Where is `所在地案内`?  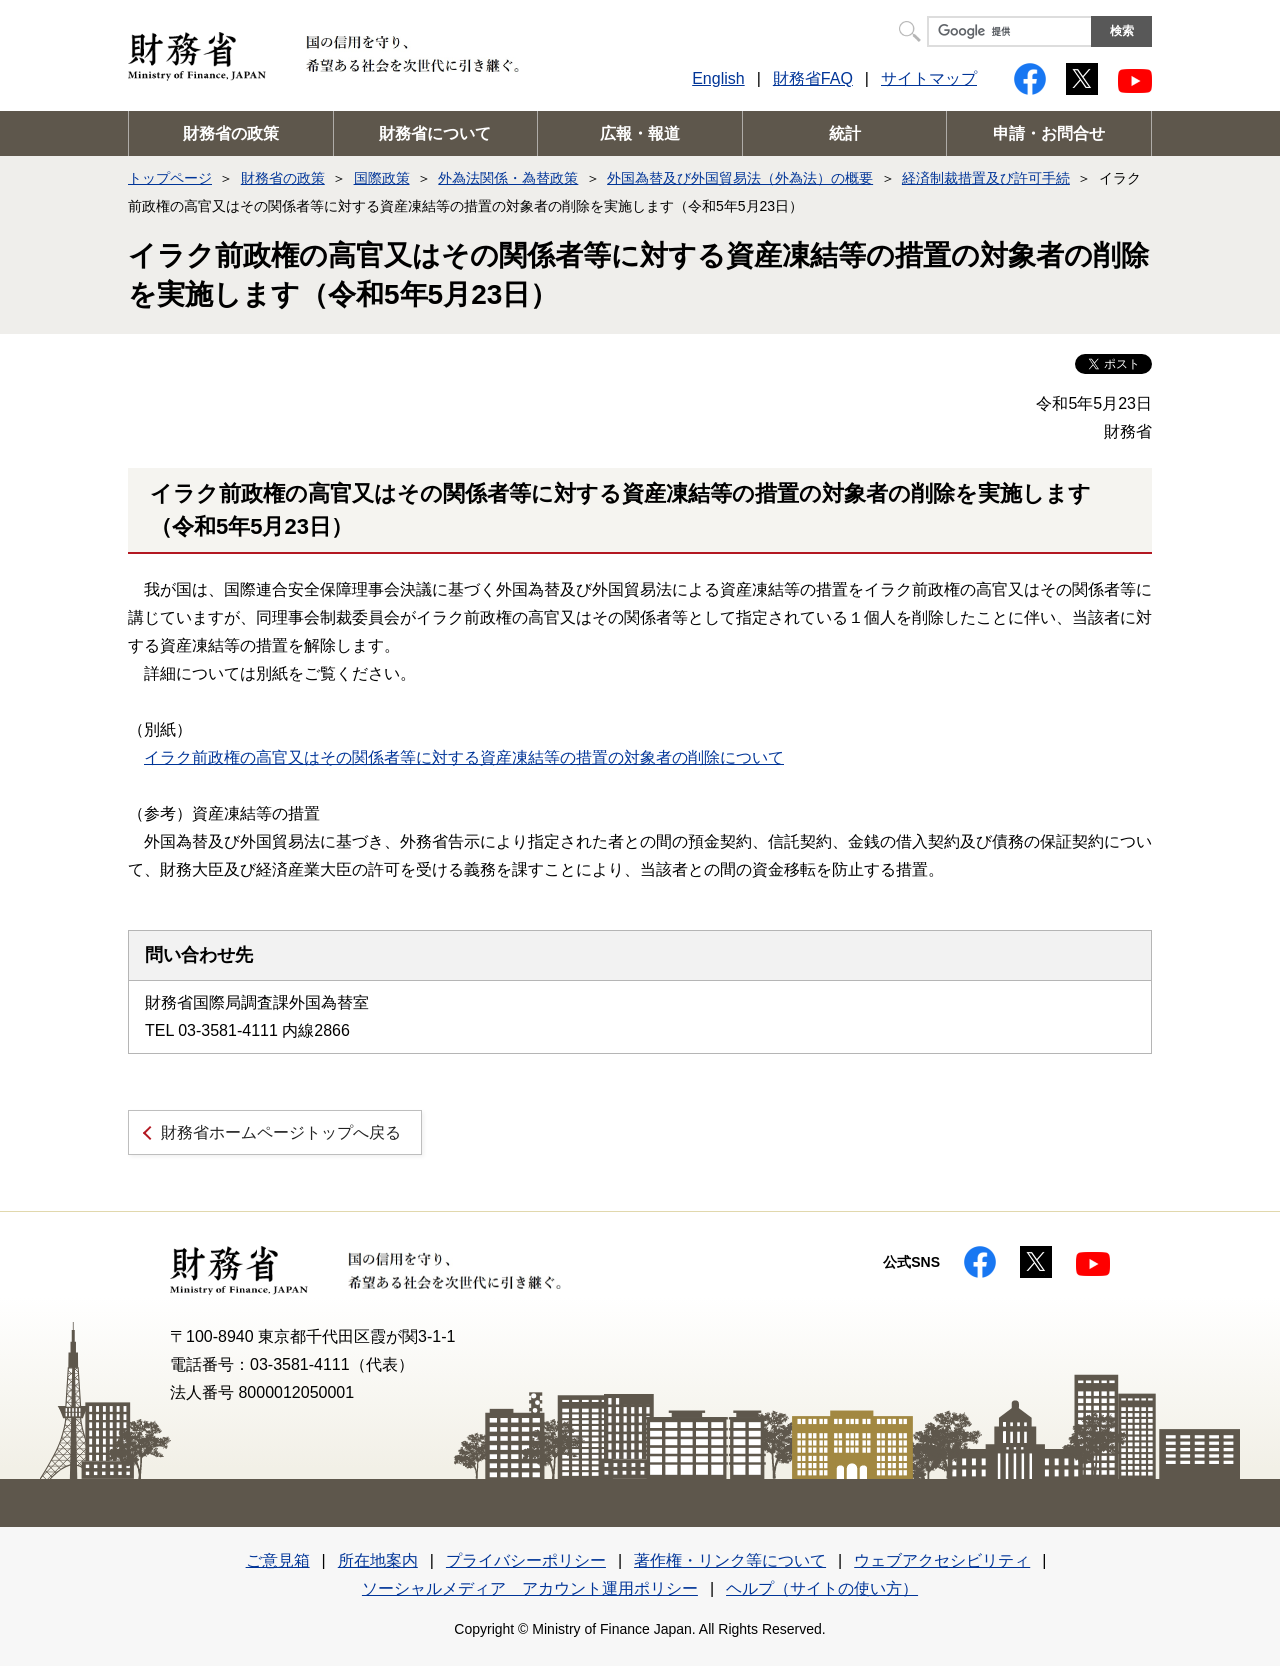
所在地案内 is located at coordinates (378, 1560).